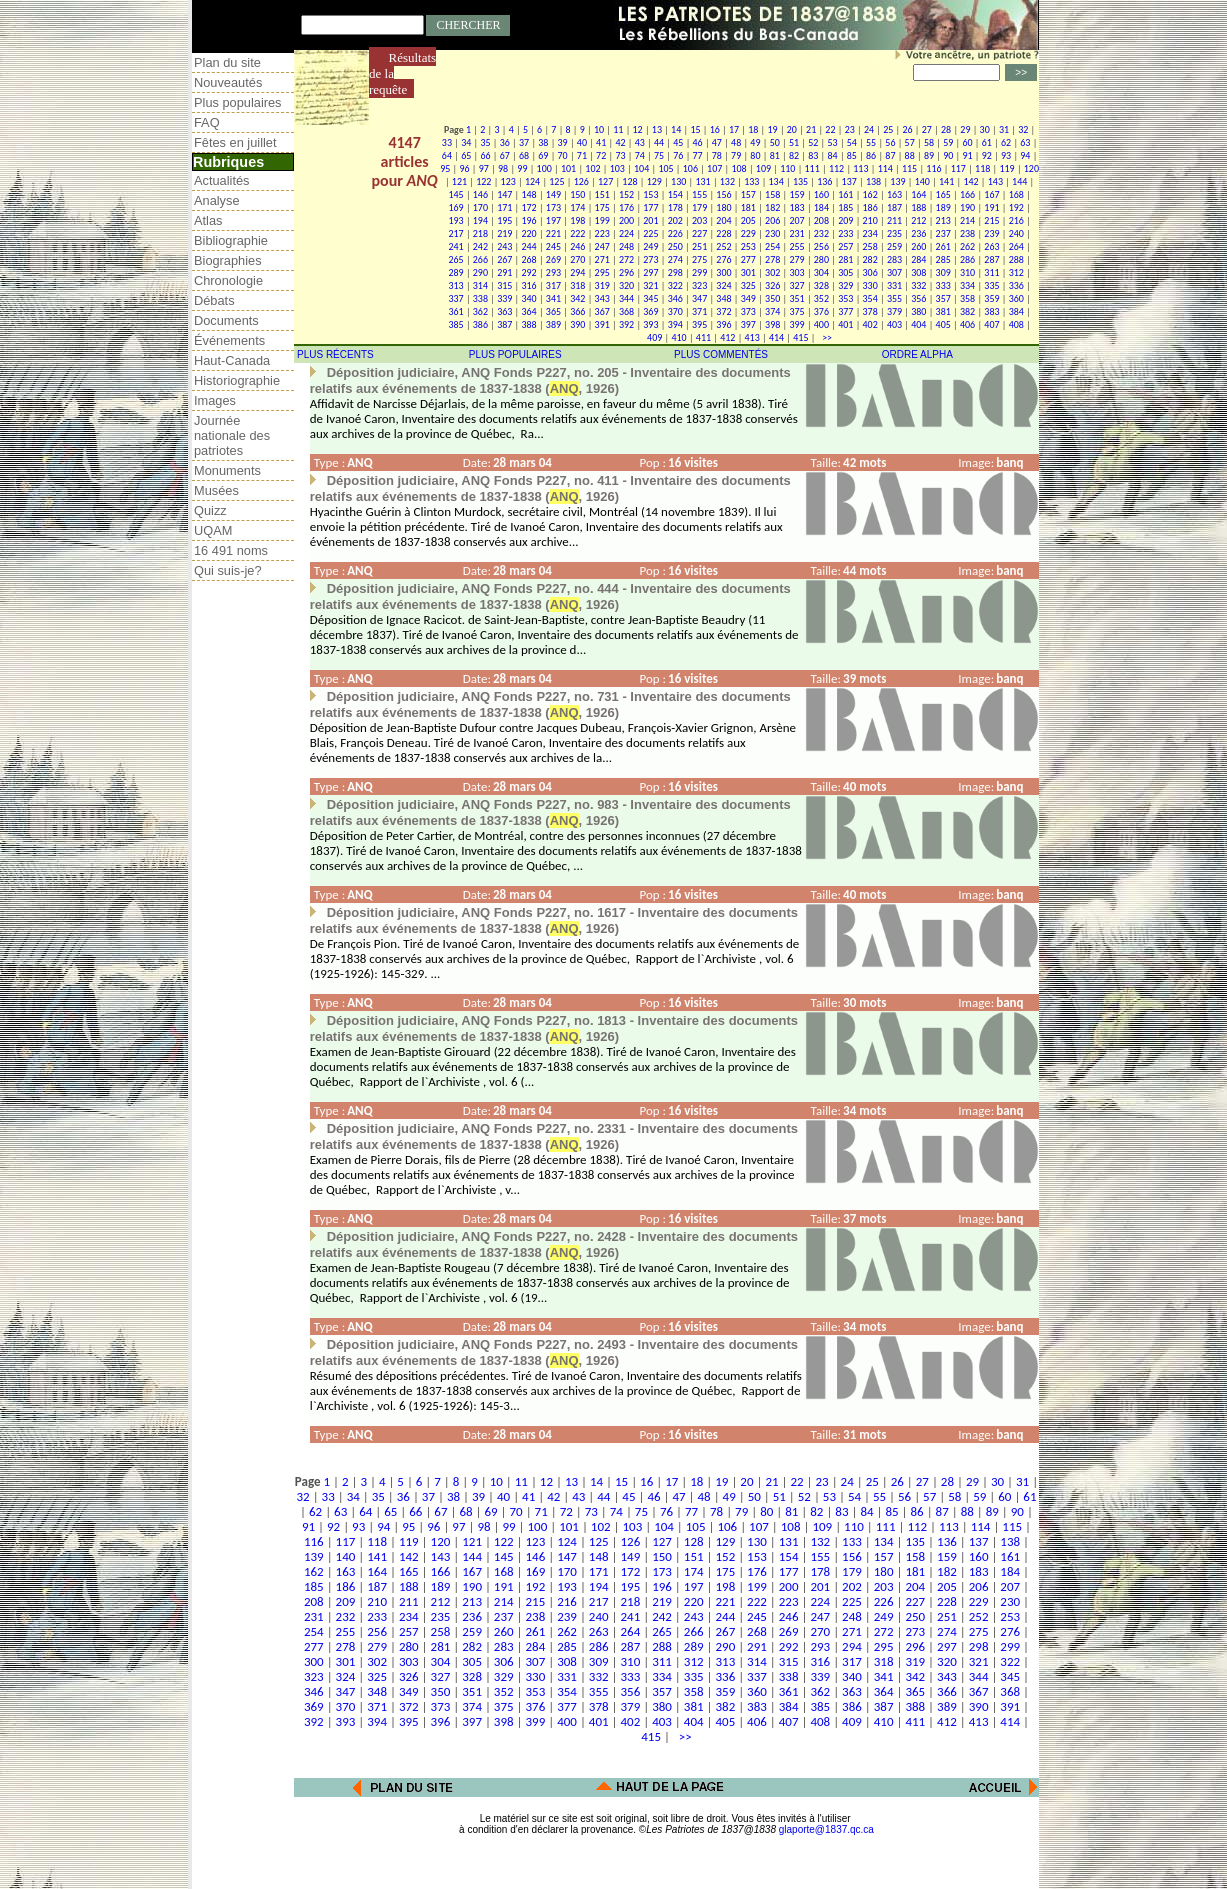 This screenshot has width=1227, height=1889. Describe the element at coordinates (943, 285) in the screenshot. I see `333` at that location.